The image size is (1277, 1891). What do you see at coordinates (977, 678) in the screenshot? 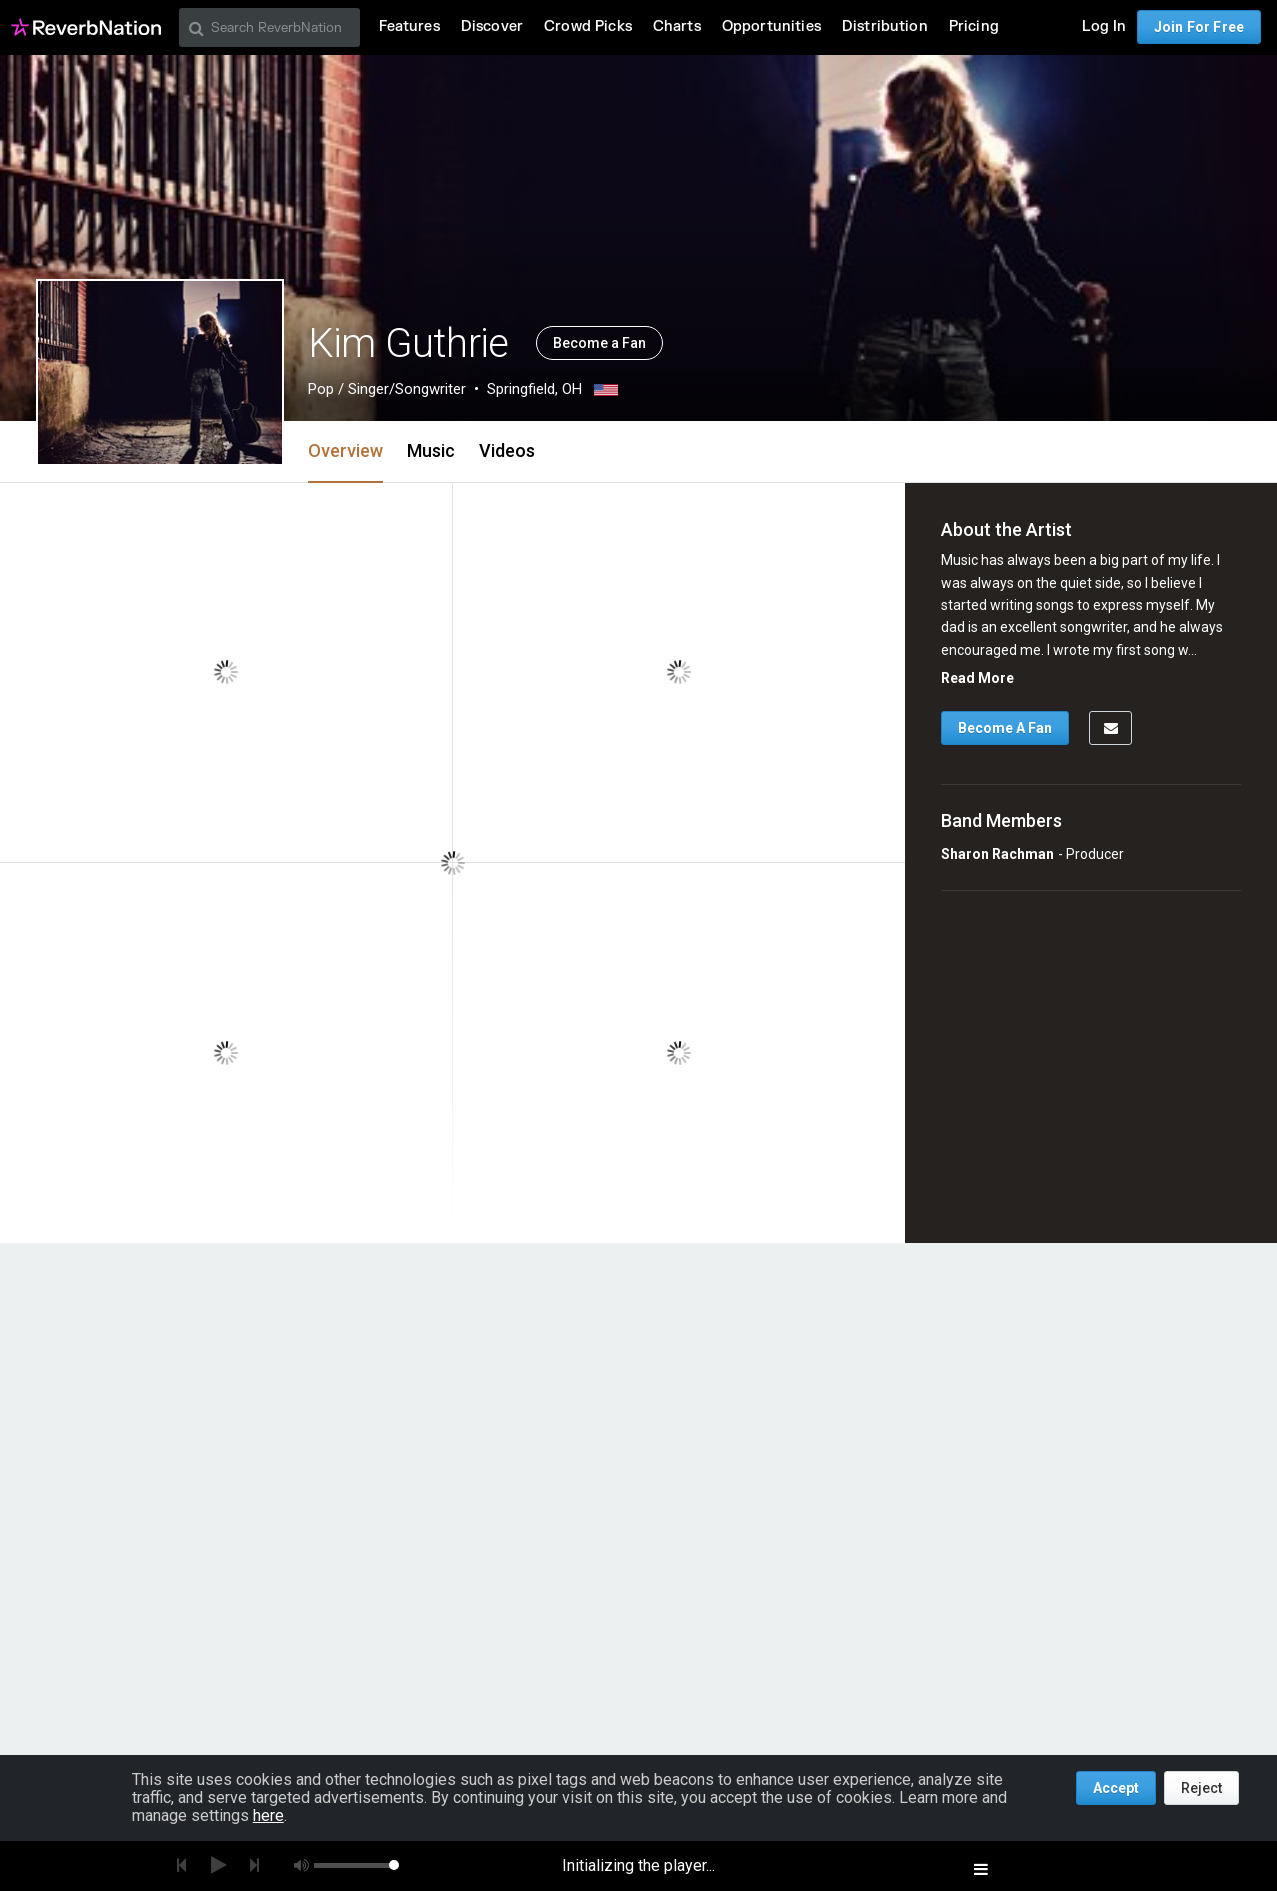
I see `Read More` at bounding box center [977, 678].